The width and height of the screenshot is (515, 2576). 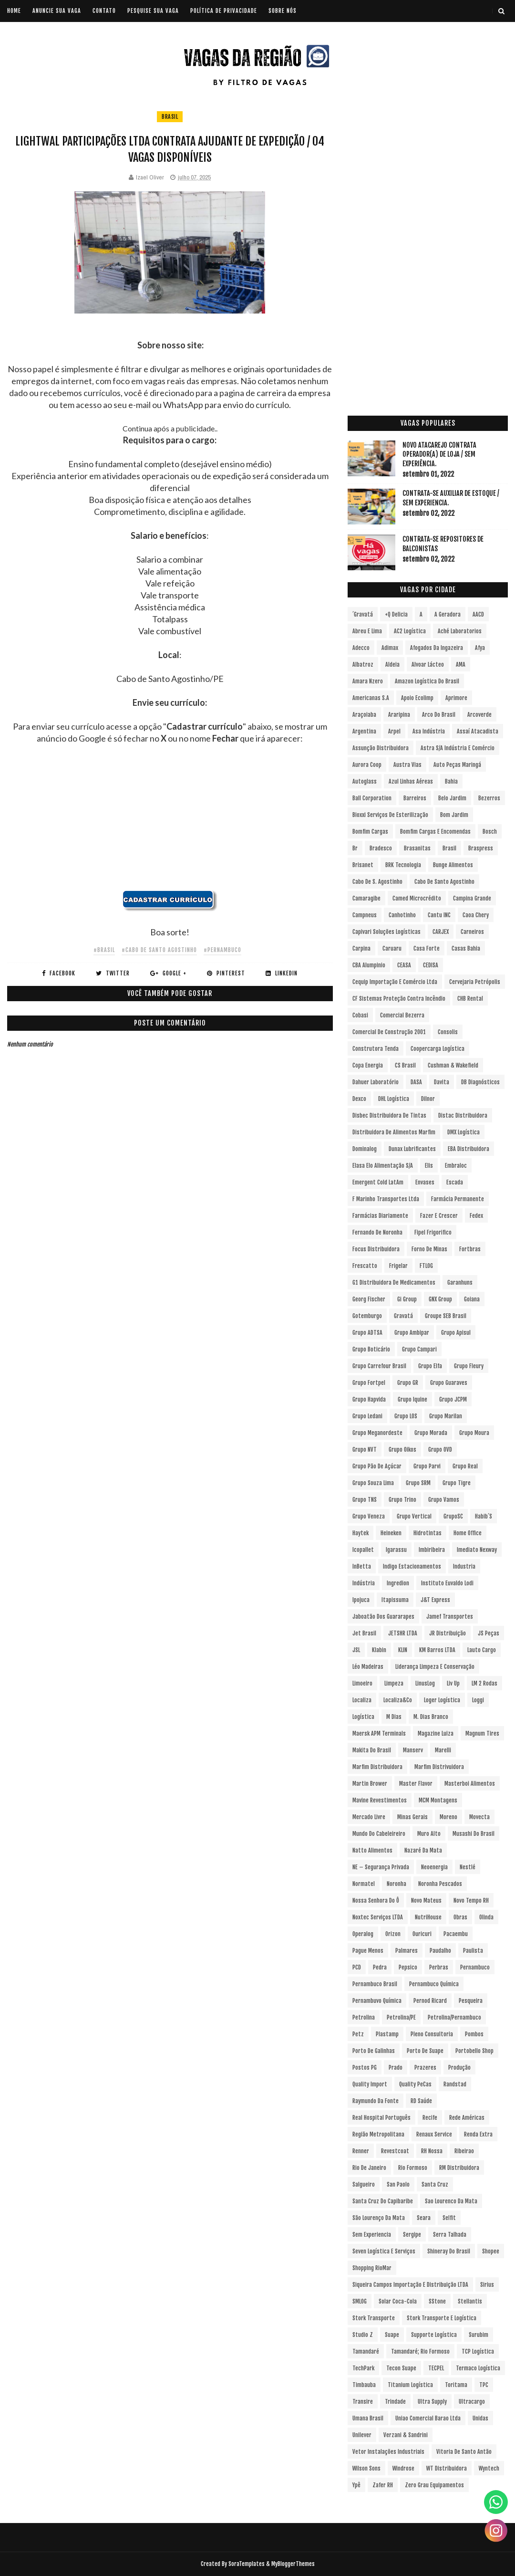 What do you see at coordinates (394, 731) in the screenshot?
I see `Arpel` at bounding box center [394, 731].